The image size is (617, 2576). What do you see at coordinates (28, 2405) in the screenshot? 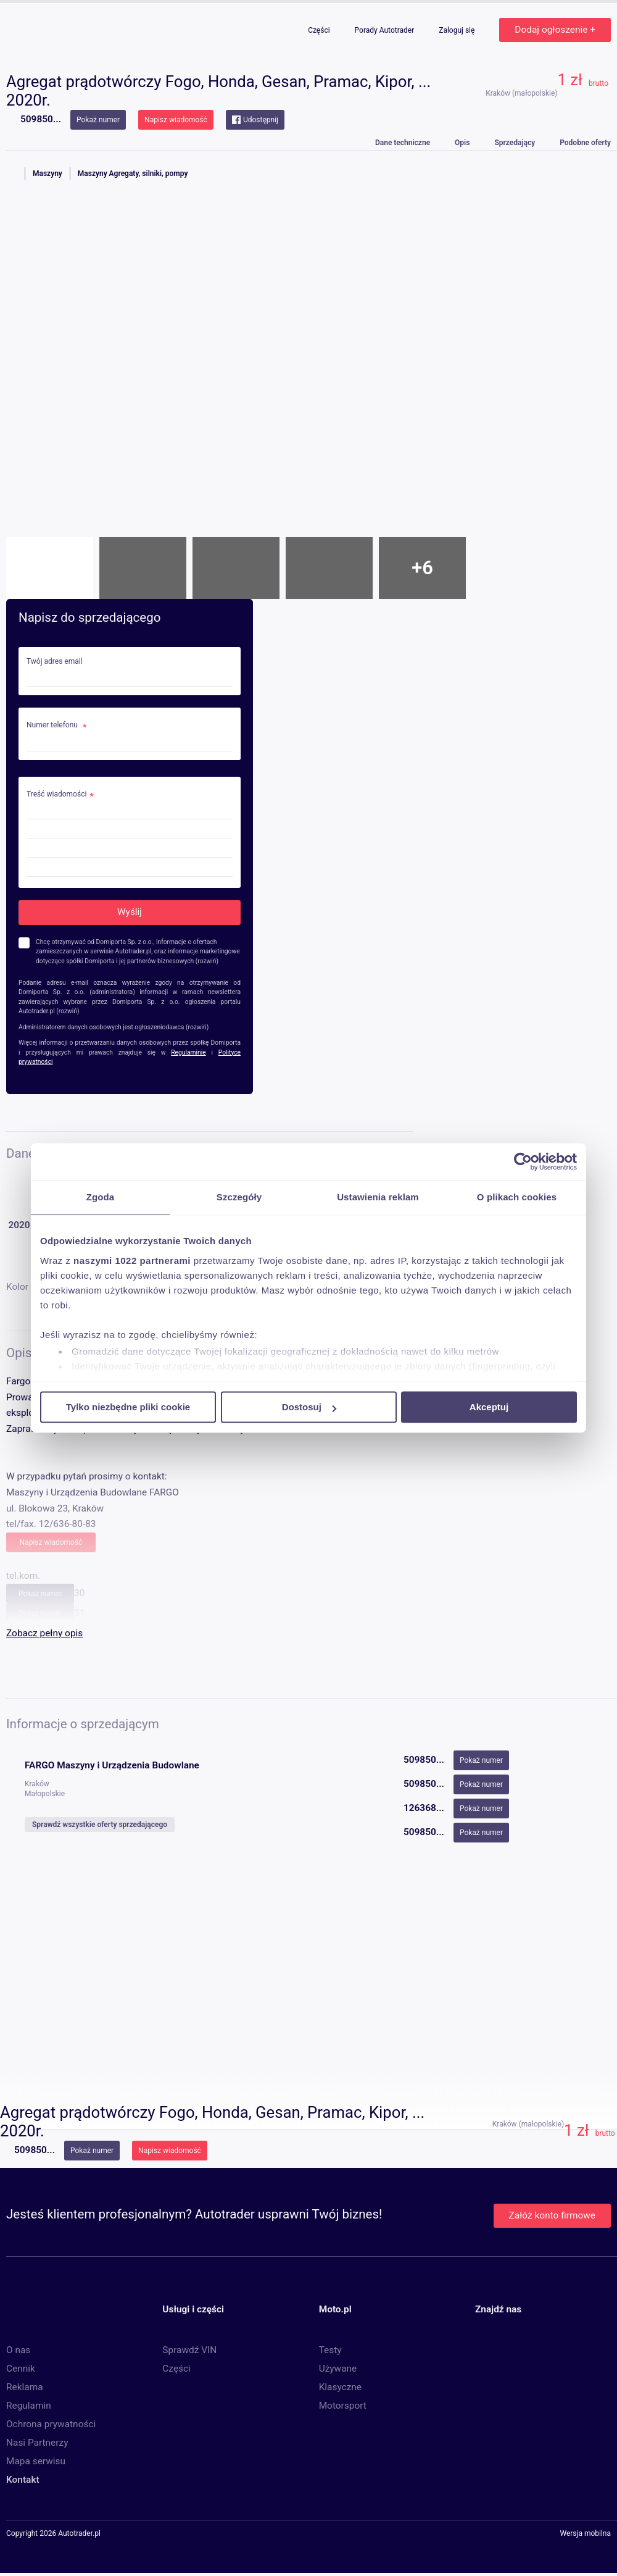
I see `Regulamin` at bounding box center [28, 2405].